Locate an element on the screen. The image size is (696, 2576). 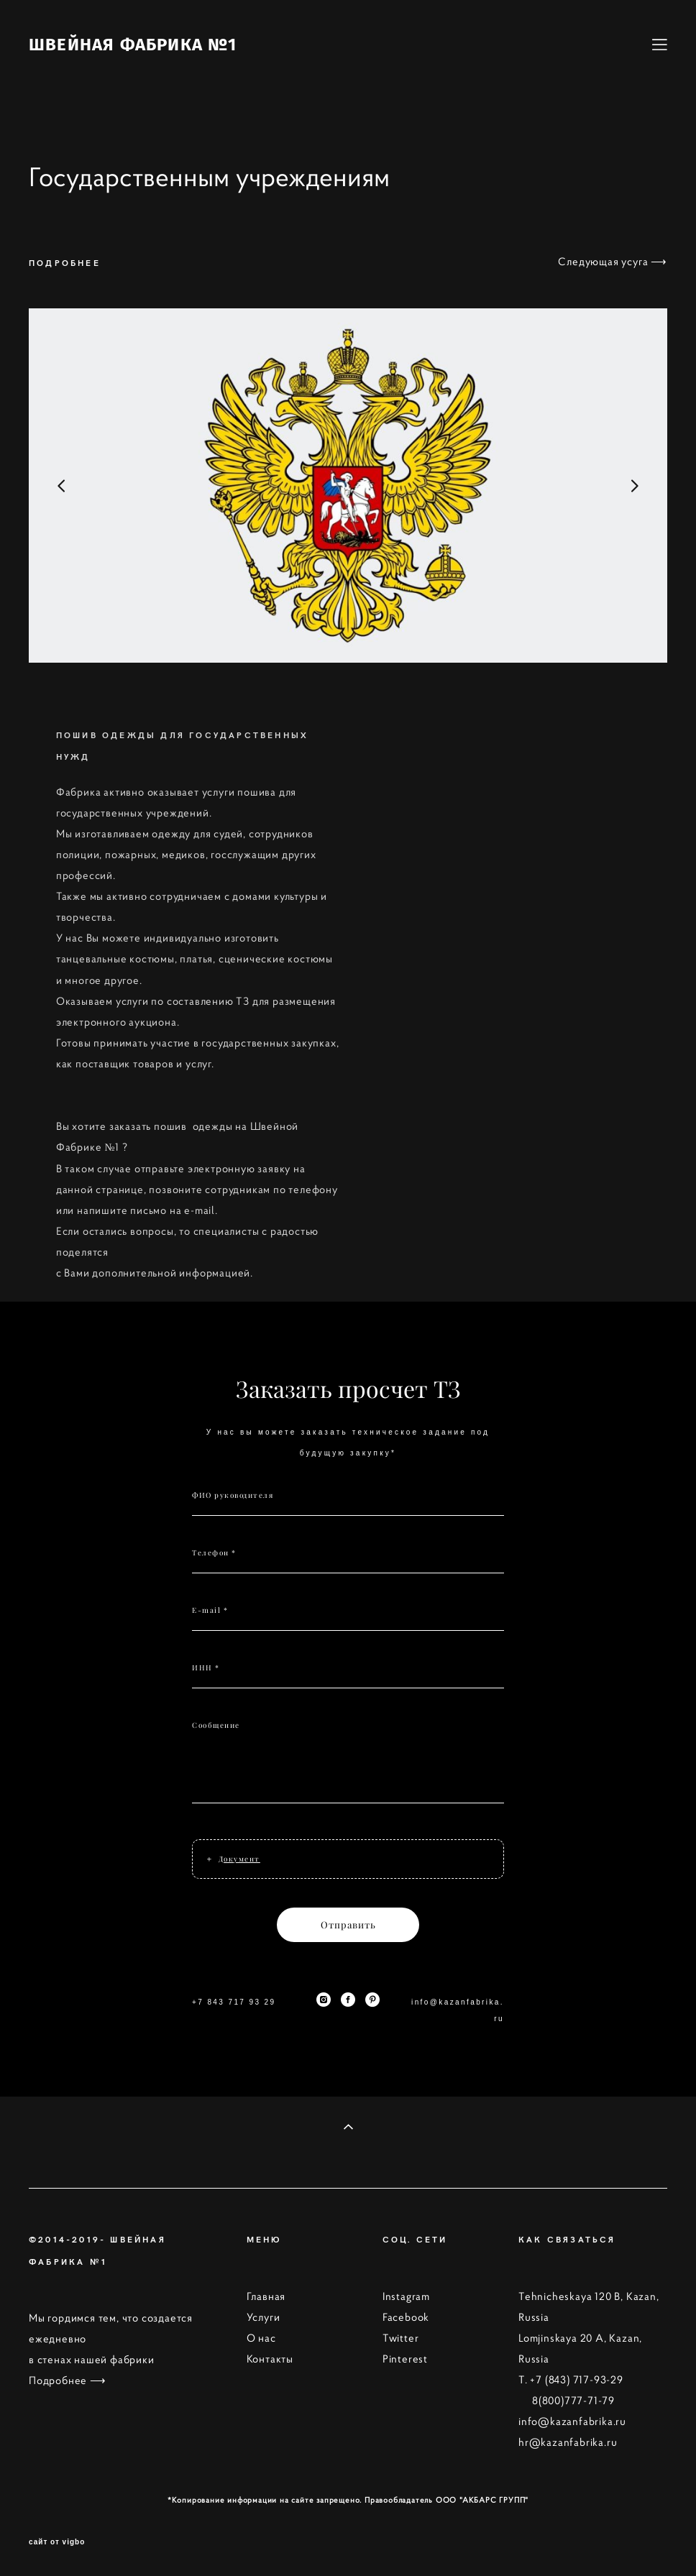
©2014-2019- is located at coordinates (69, 2239).